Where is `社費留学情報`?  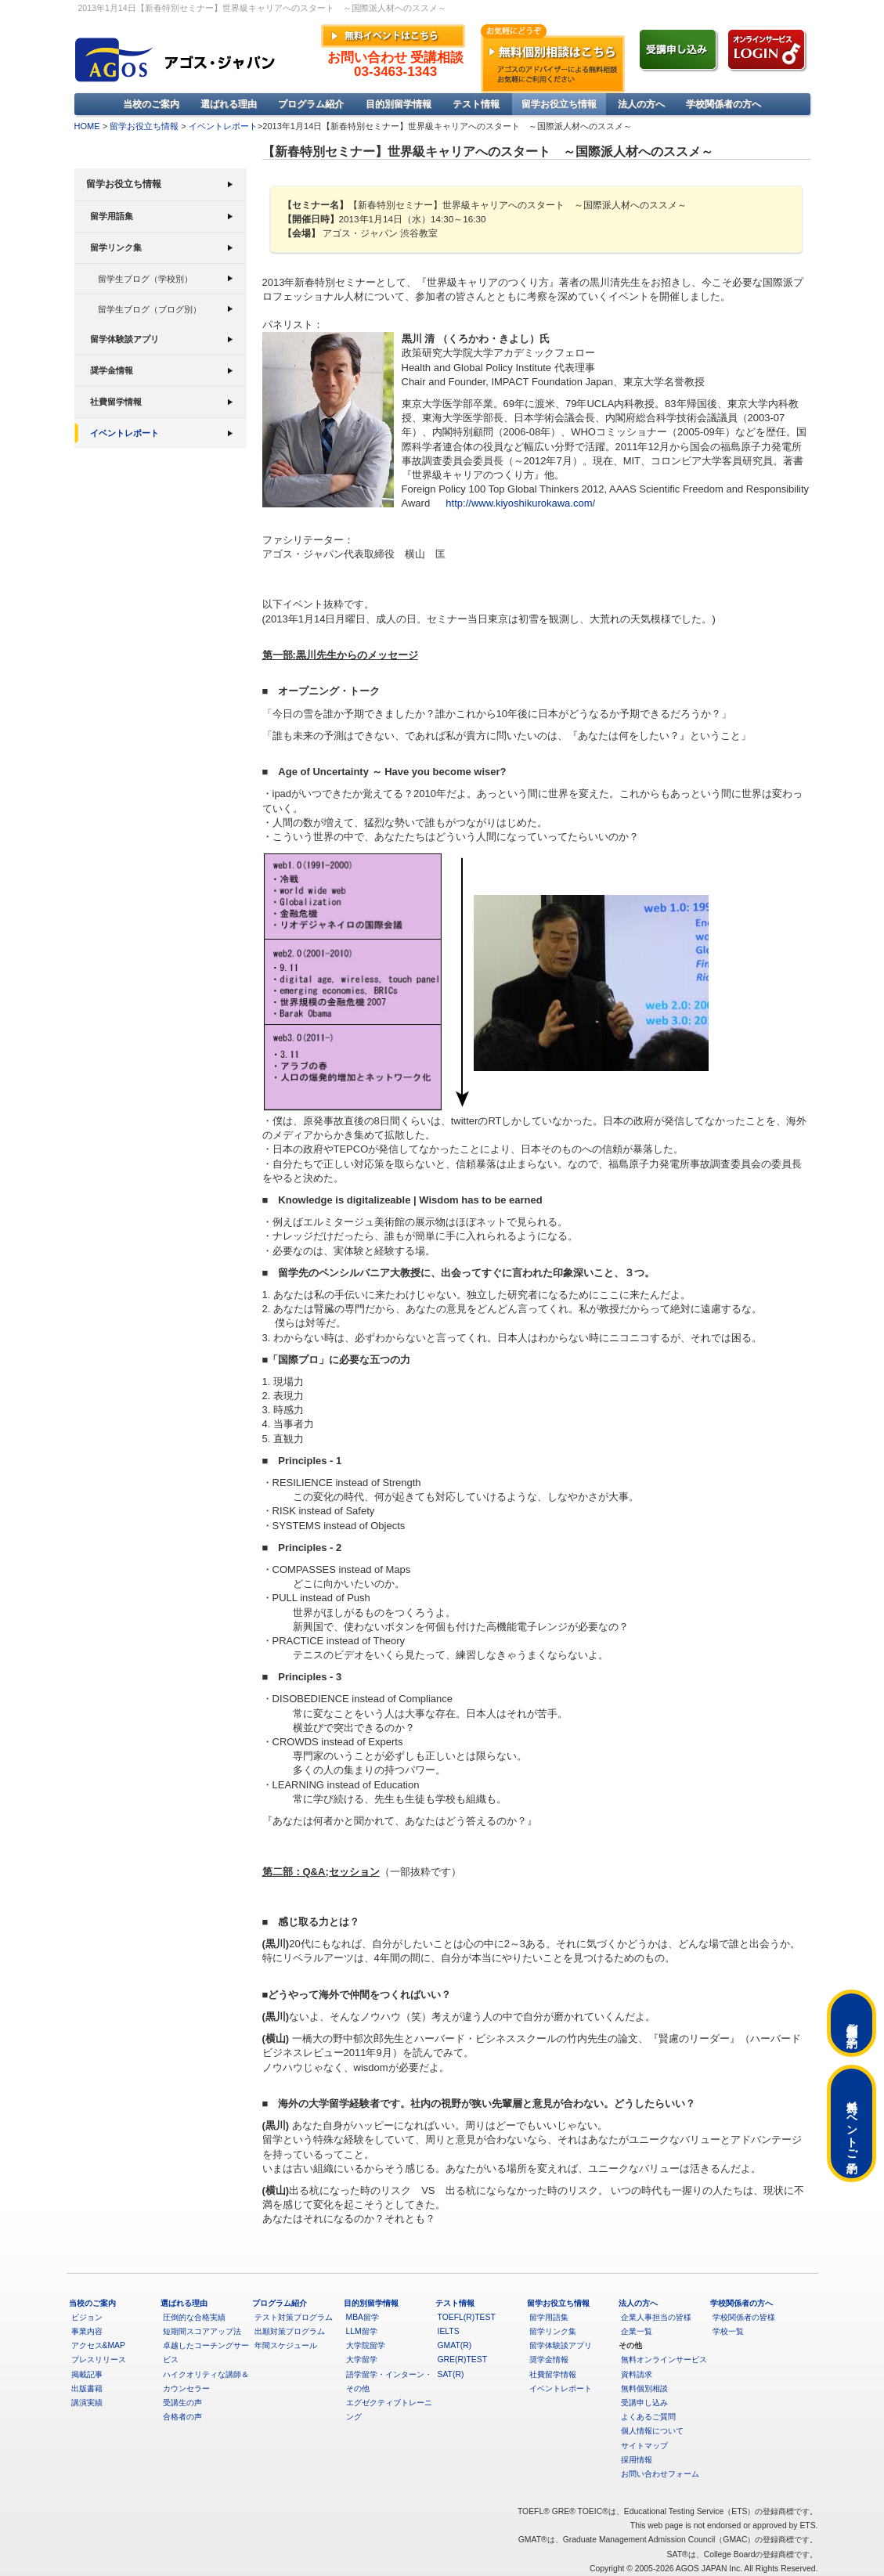 社費留学情報 is located at coordinates (116, 401).